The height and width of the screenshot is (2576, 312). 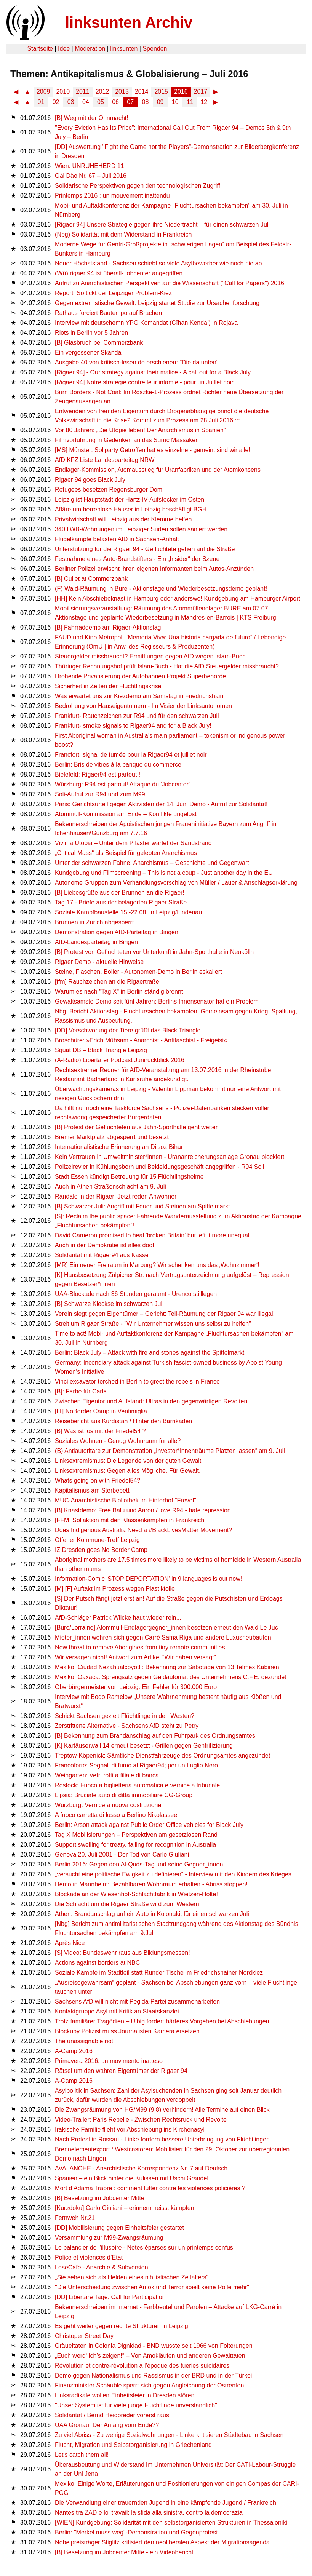 I want to click on „Sie sehen sich als Helden eines nihilistischen Zeitalters“, so click(x=131, y=2277).